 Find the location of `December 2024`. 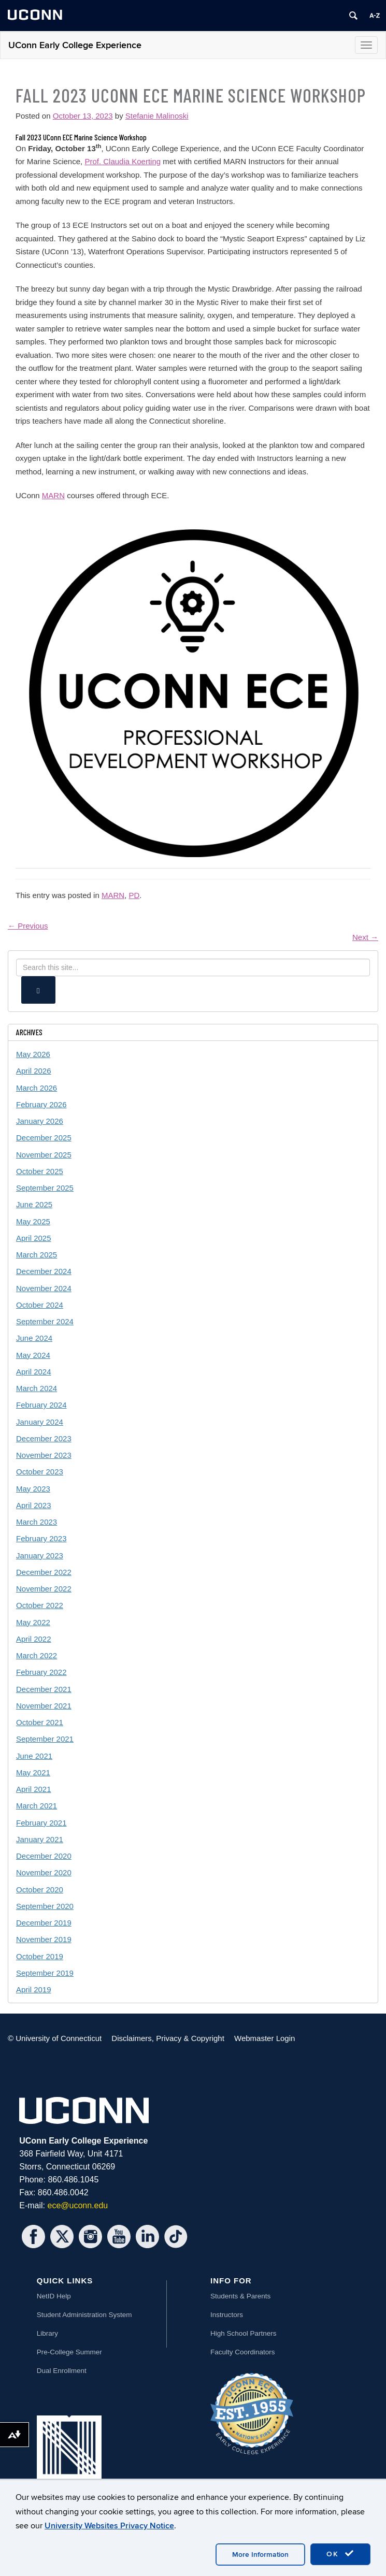

December 2024 is located at coordinates (44, 1271).